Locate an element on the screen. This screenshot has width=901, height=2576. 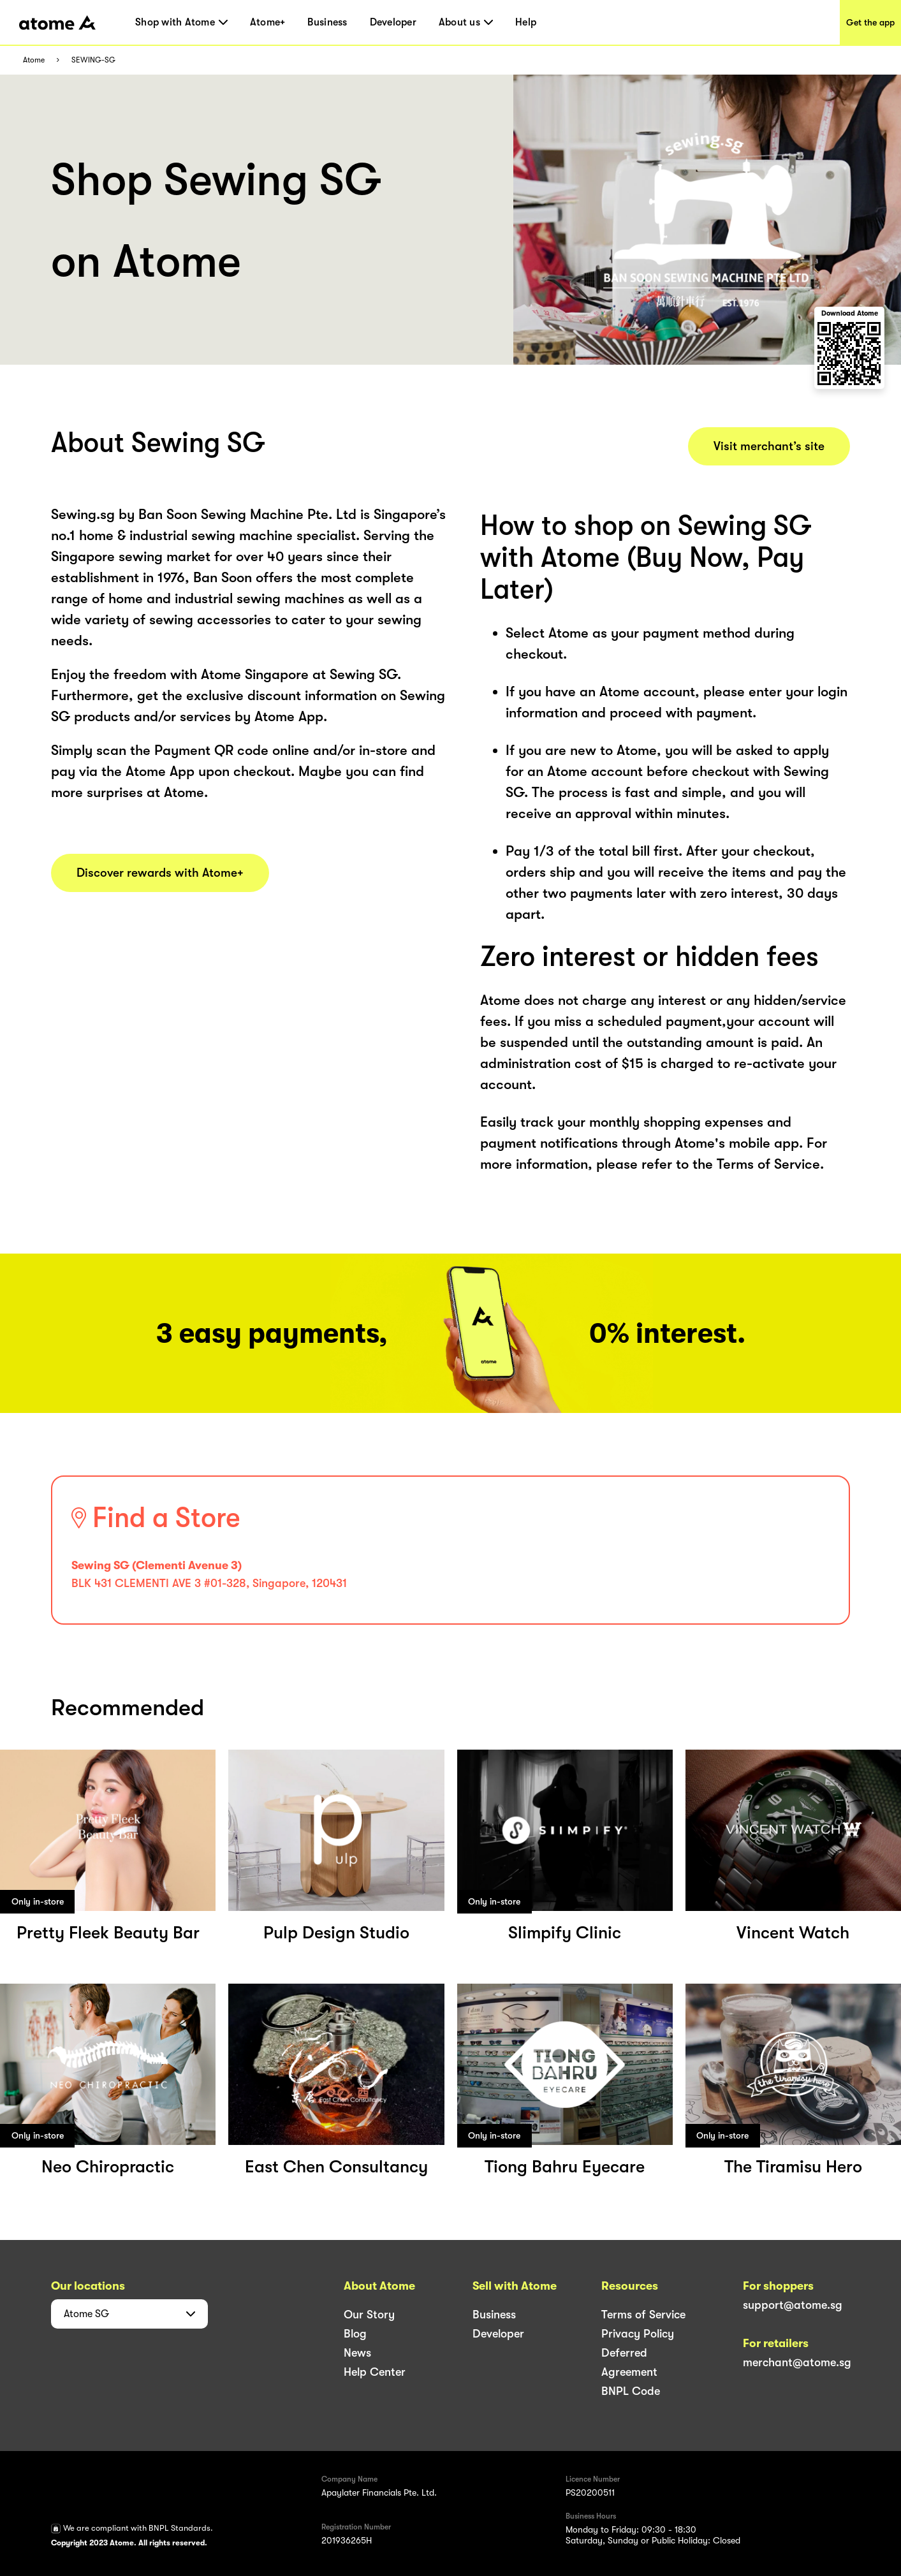
Our Story is located at coordinates (369, 2314).